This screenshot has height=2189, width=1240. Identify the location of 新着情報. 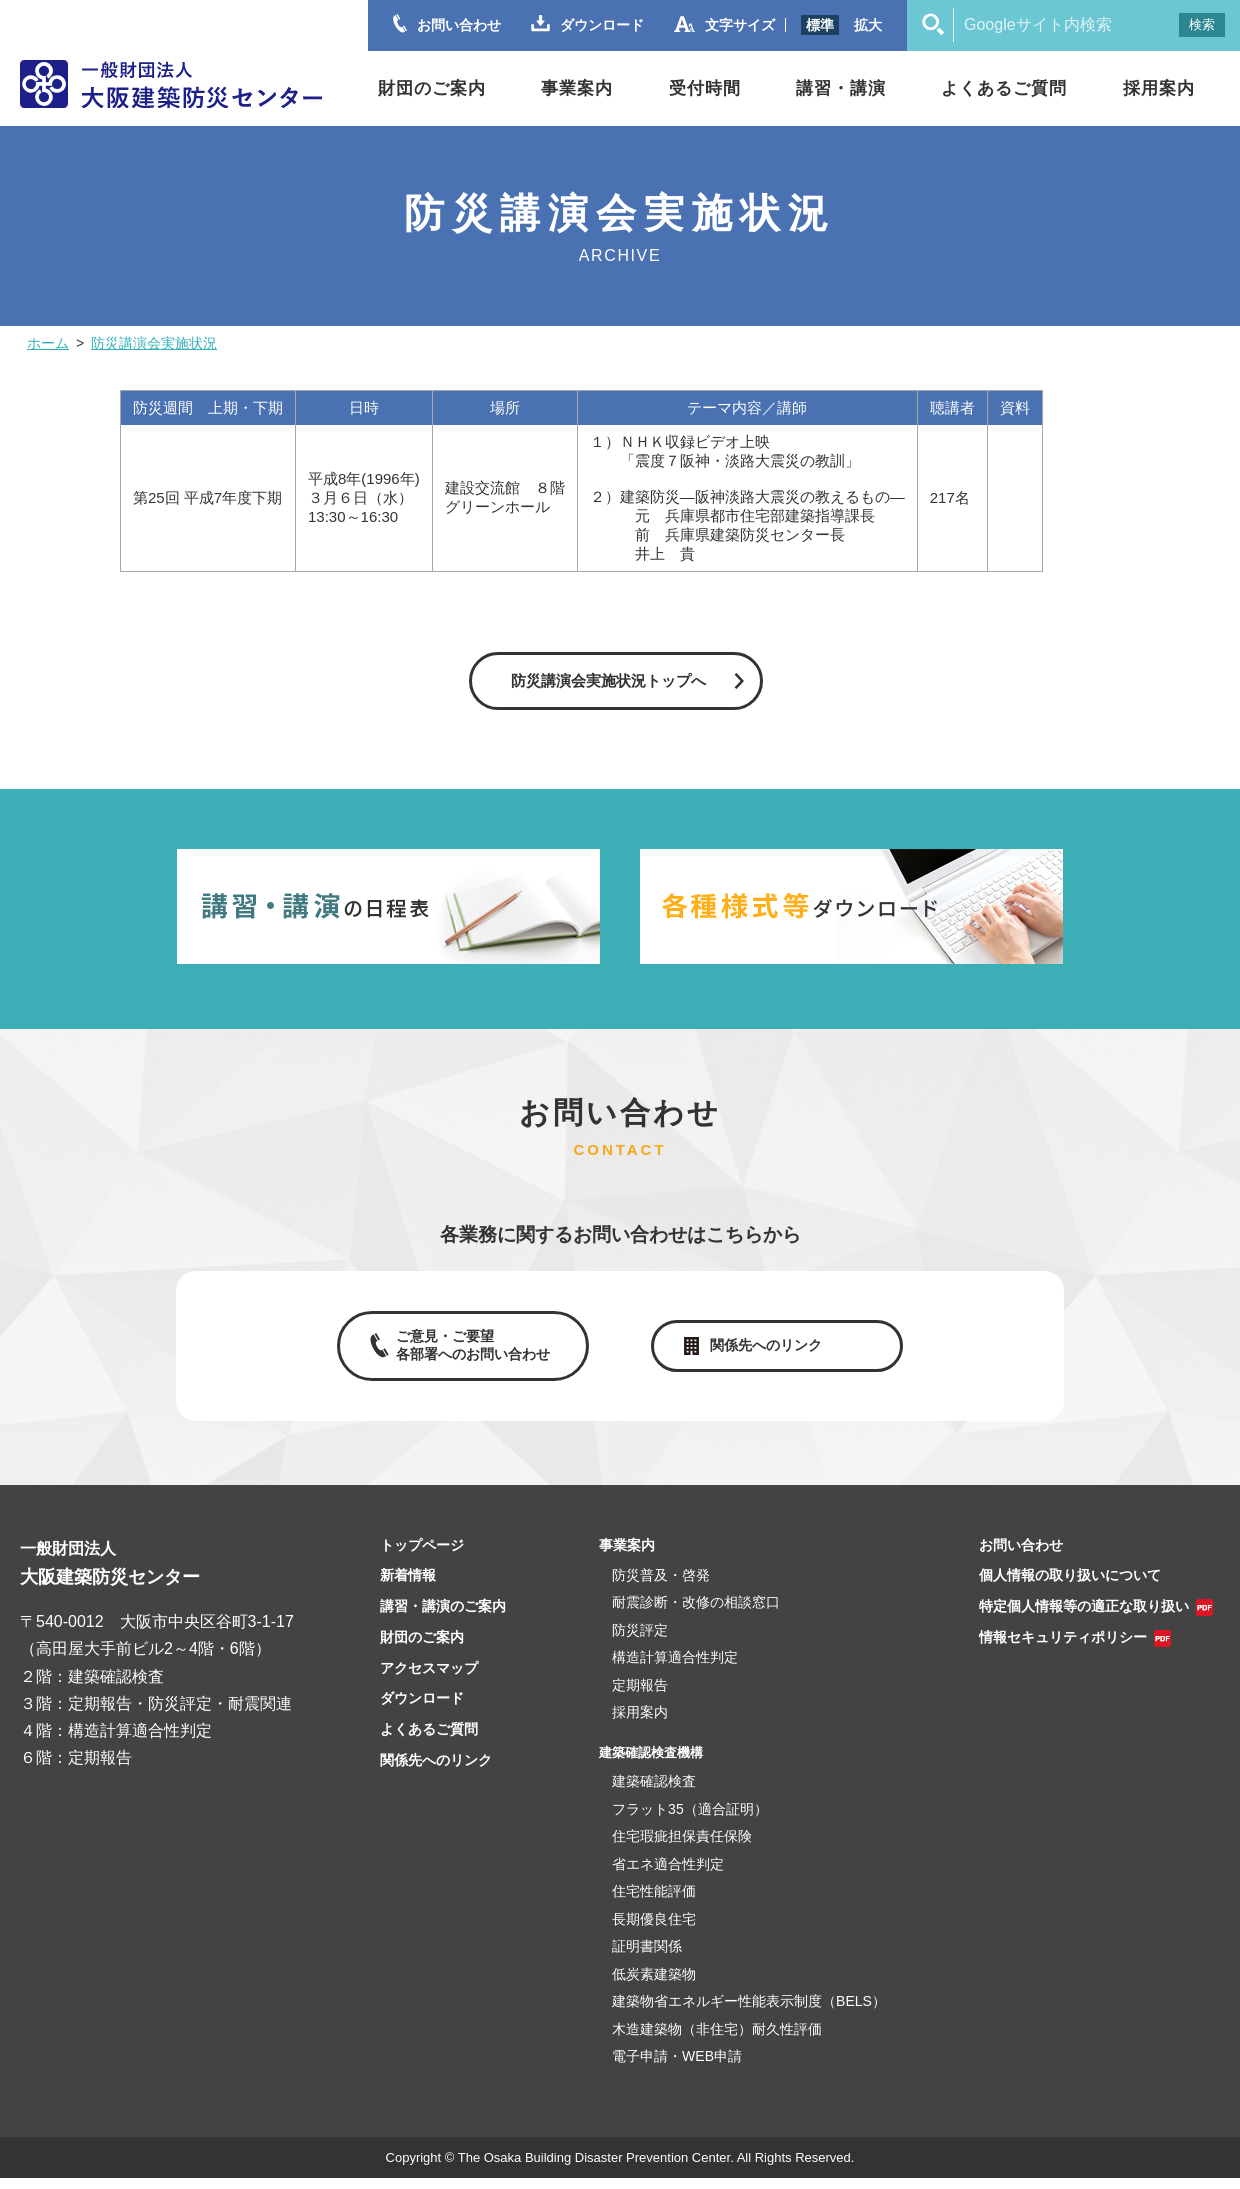
(408, 1587).